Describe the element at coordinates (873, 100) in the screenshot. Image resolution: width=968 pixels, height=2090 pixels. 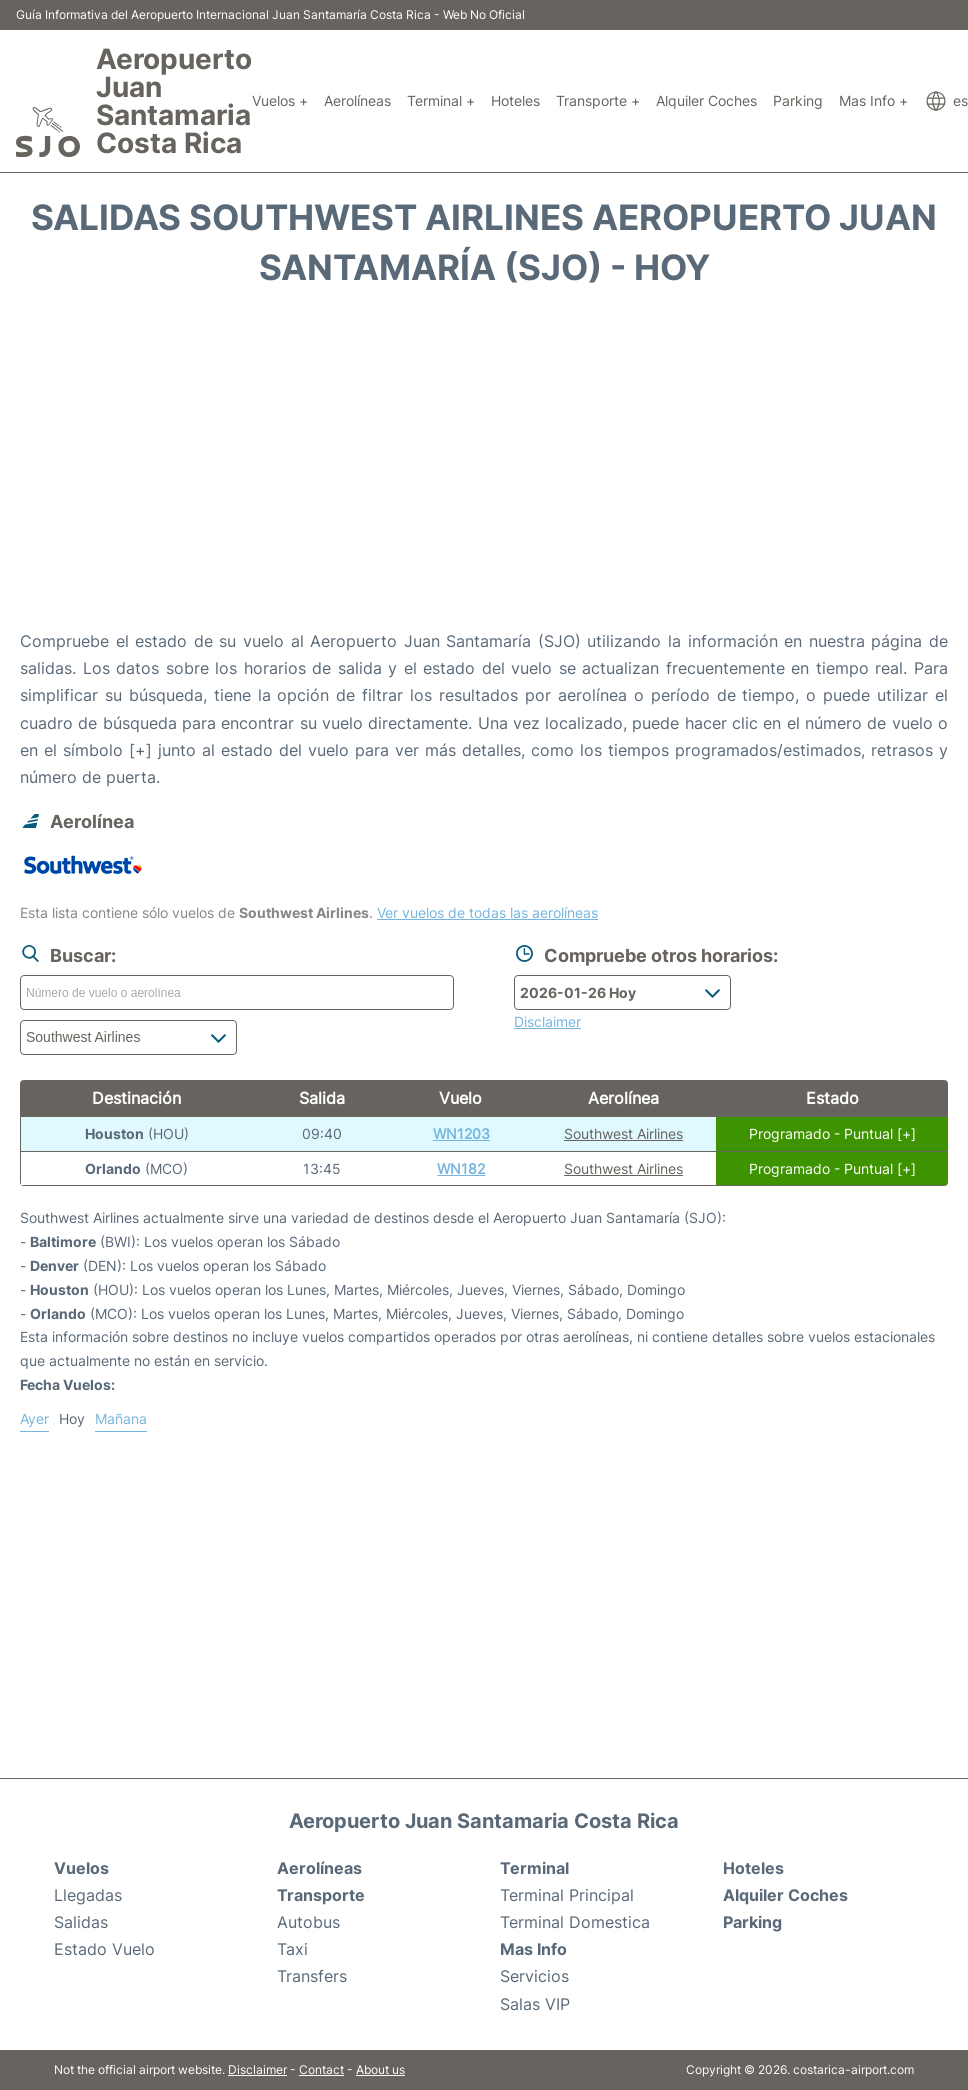
I see `Mas Info +` at that location.